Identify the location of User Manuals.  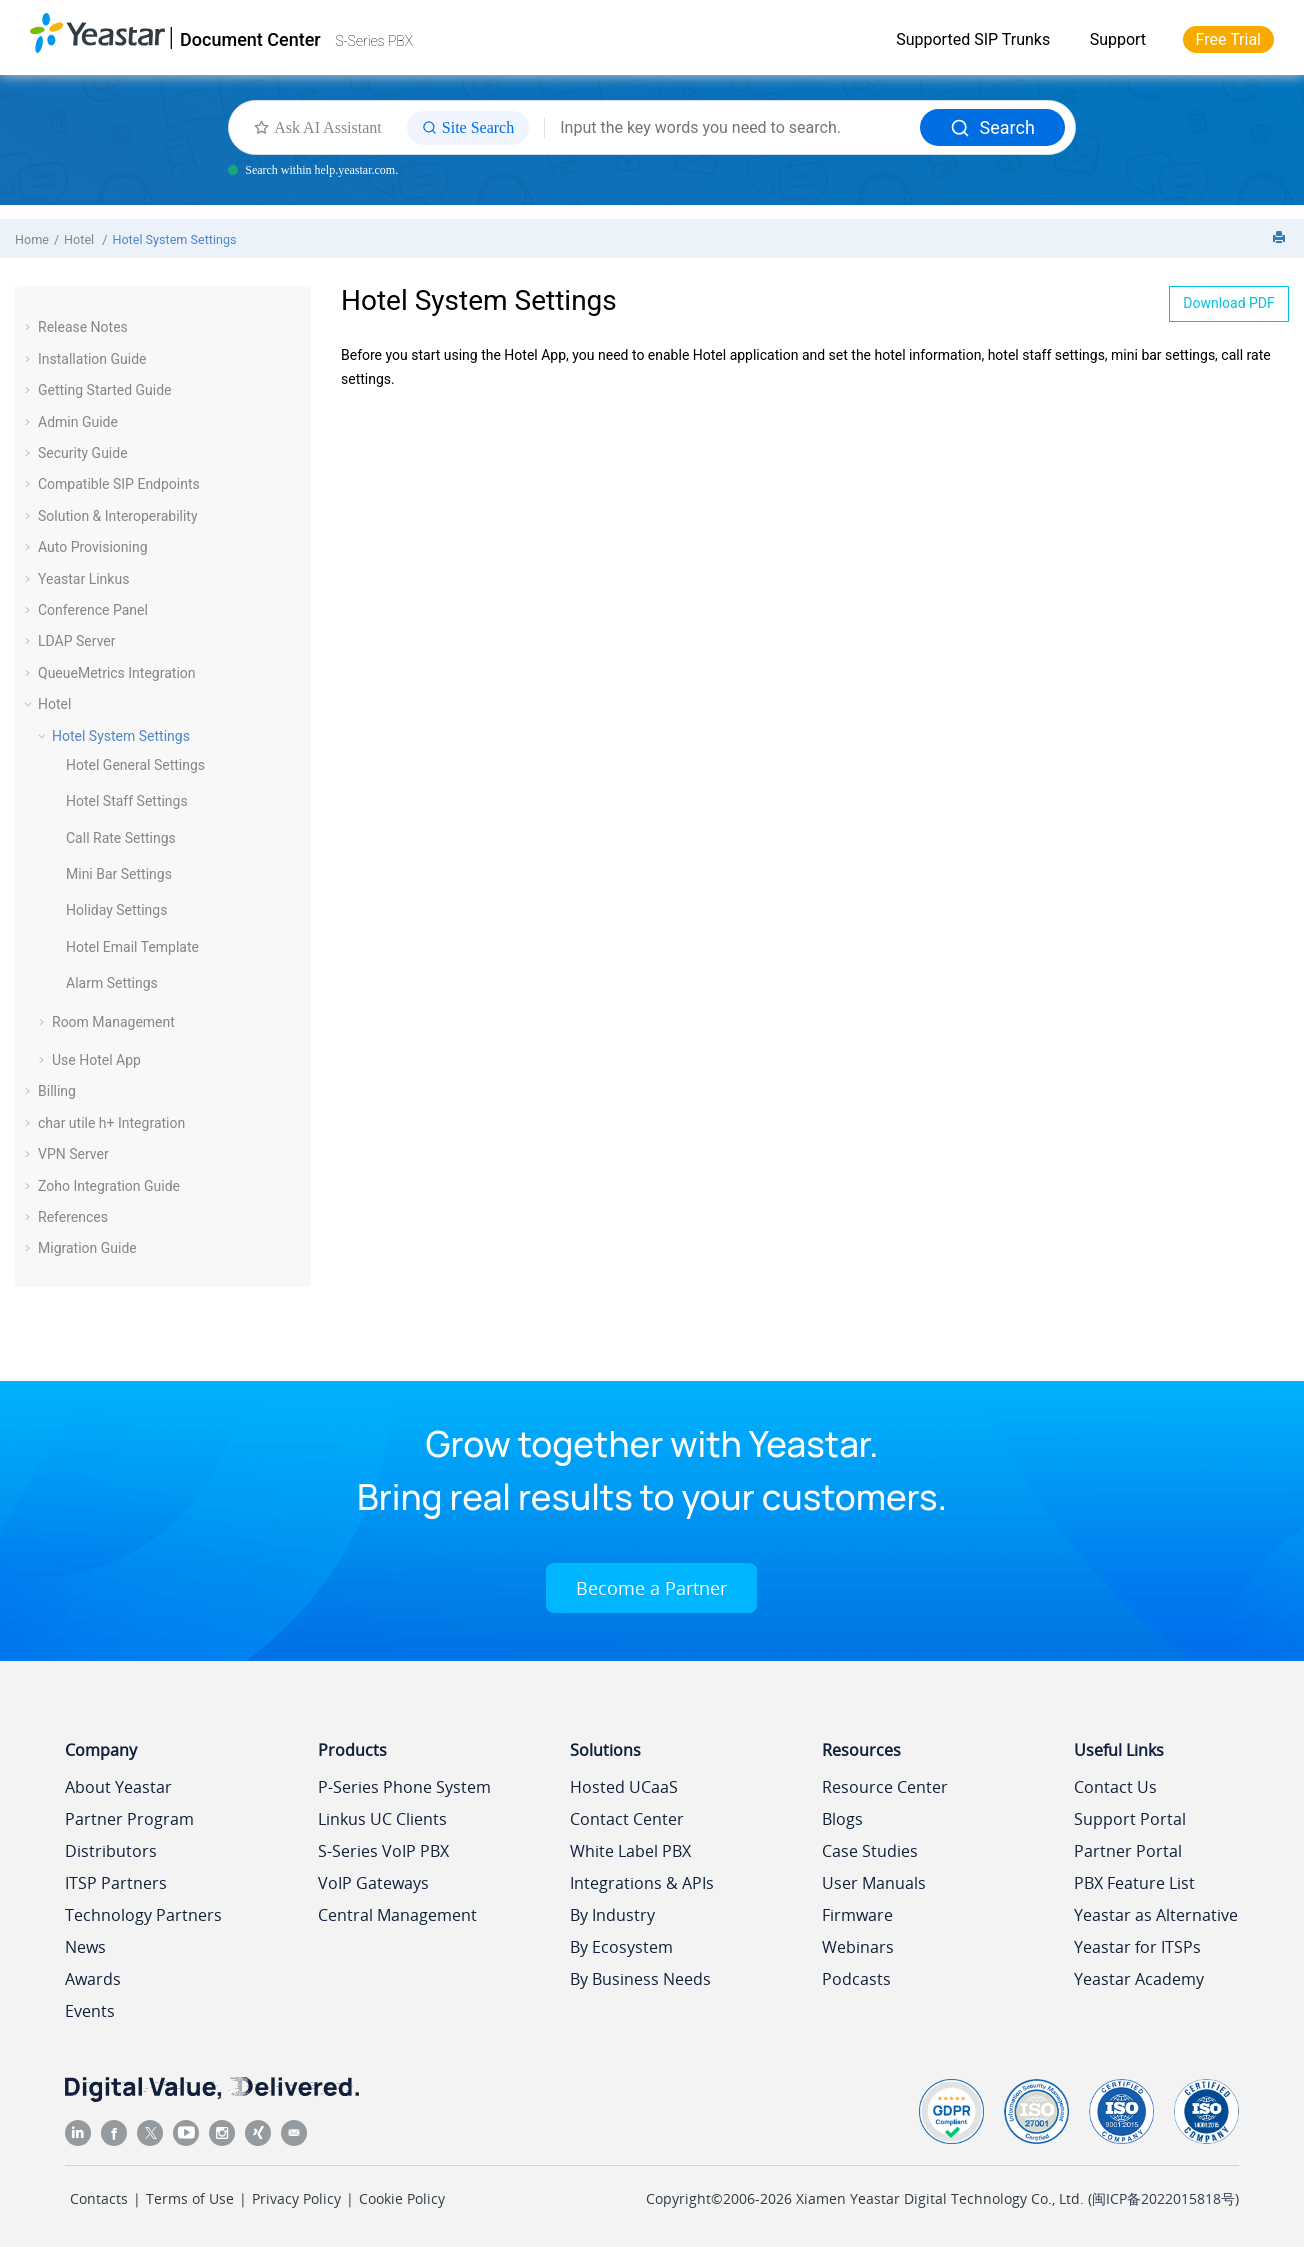
(874, 1883).